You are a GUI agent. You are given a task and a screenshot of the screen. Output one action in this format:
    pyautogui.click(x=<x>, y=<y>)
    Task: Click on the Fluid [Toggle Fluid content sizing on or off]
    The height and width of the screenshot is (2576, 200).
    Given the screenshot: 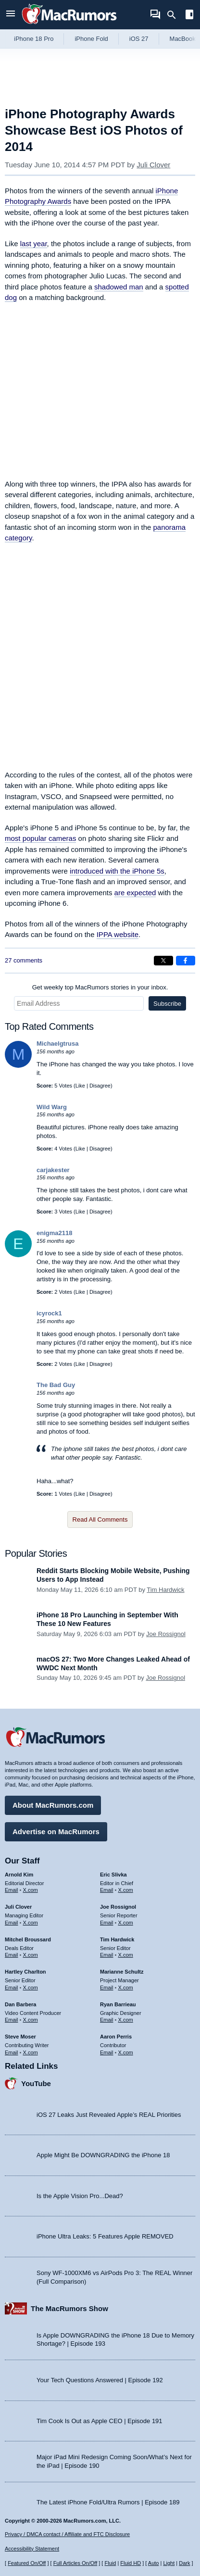 What is the action you would take?
    pyautogui.click(x=110, y=2563)
    